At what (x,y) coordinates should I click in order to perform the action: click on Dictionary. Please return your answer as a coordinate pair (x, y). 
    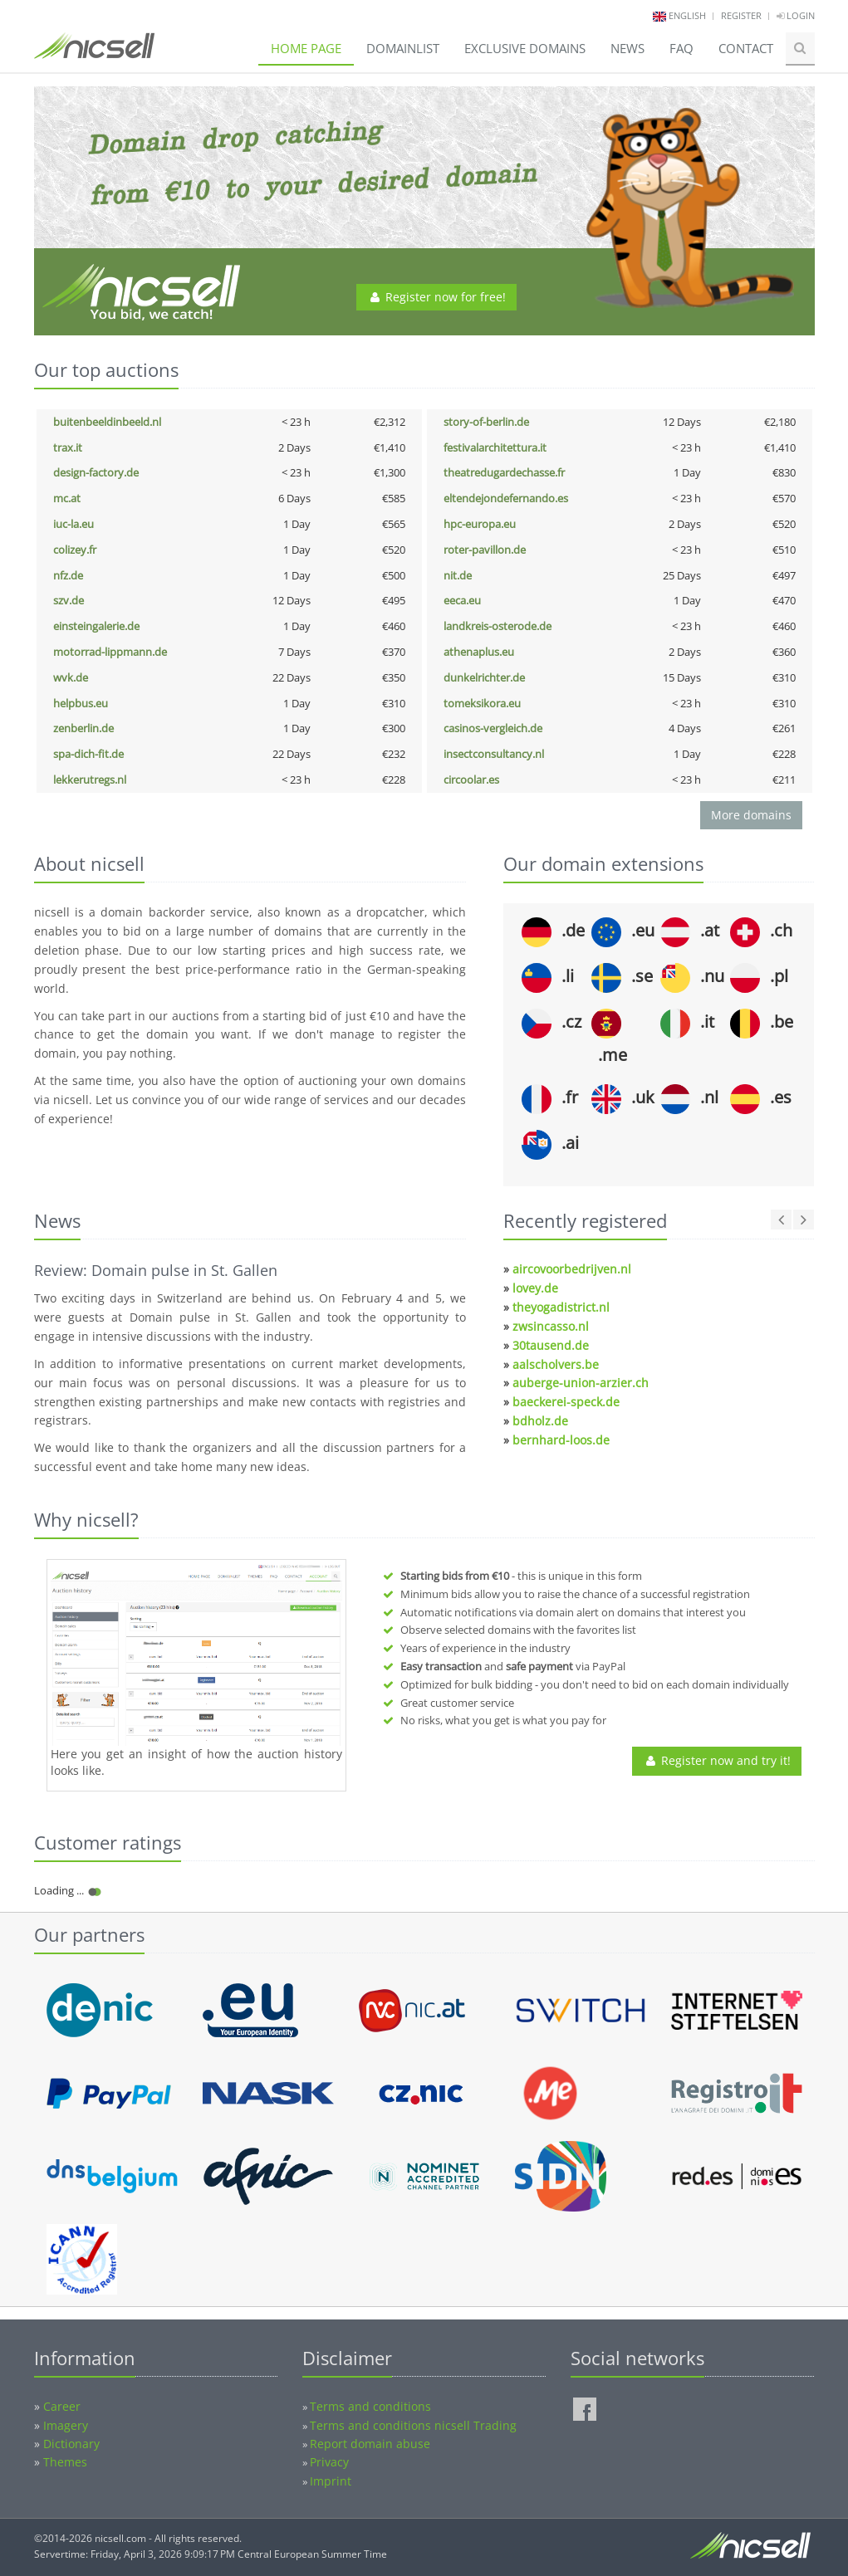
    Looking at the image, I should click on (71, 2443).